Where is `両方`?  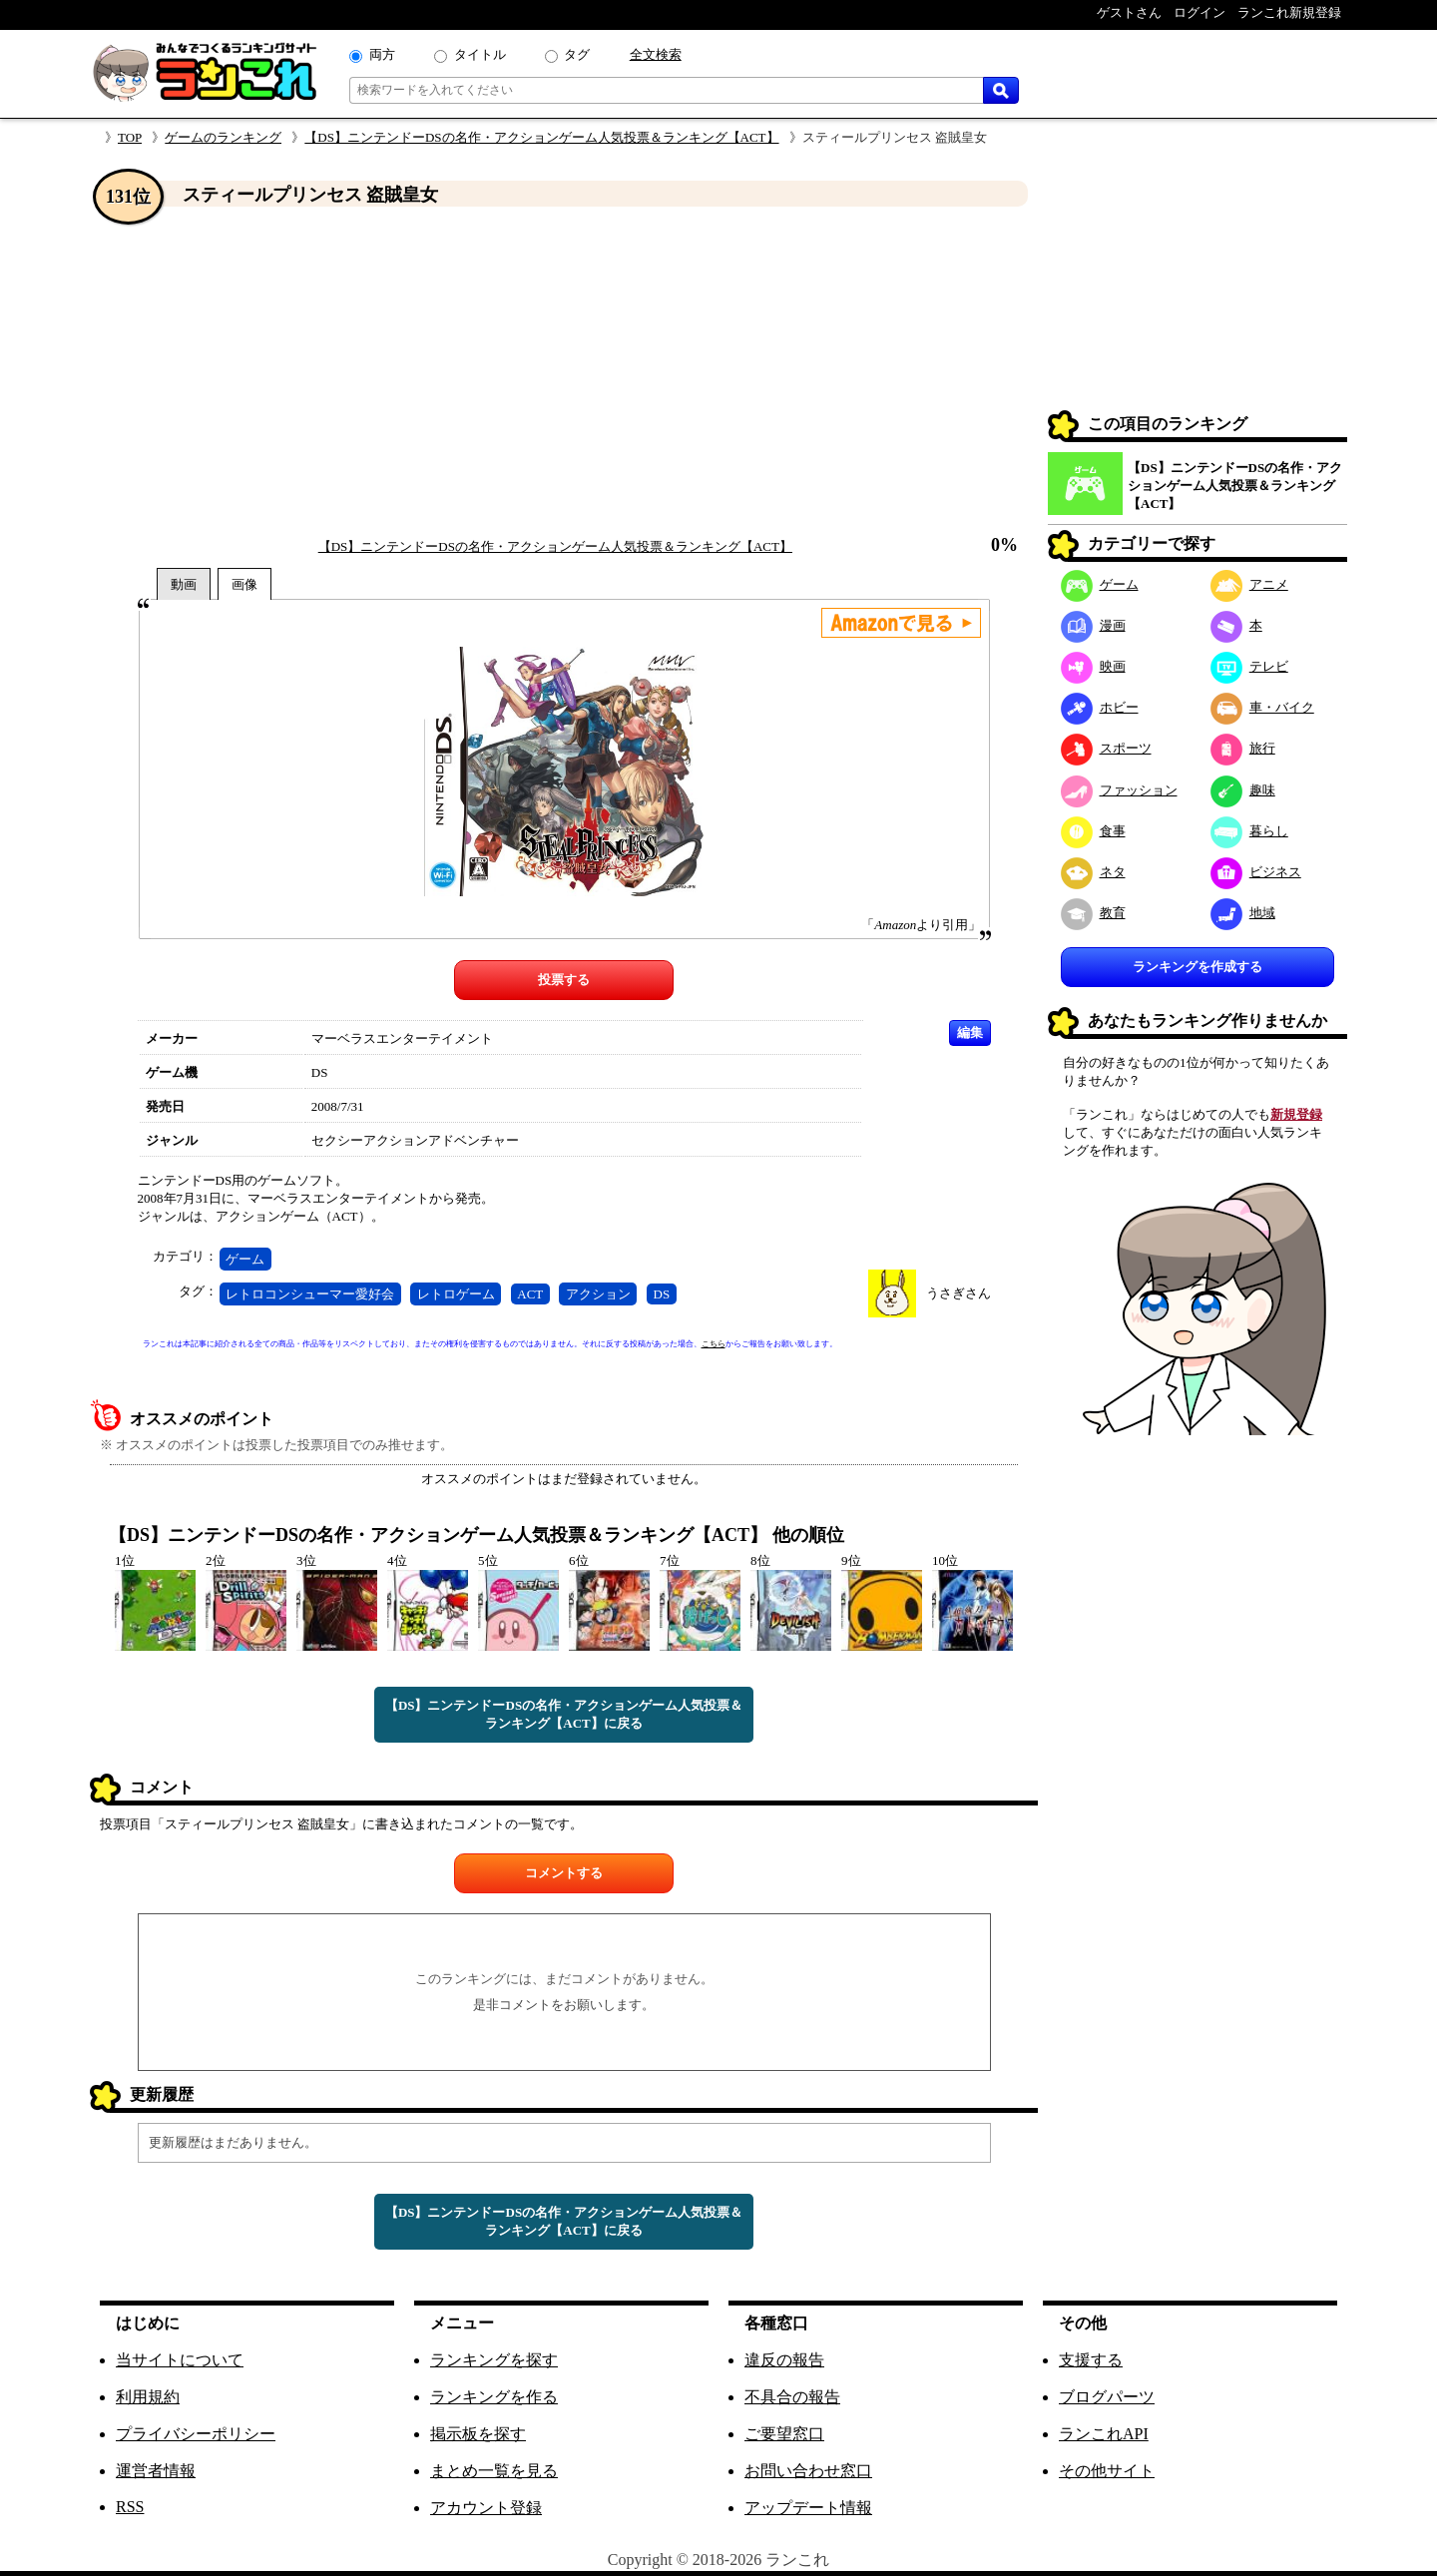
両方 is located at coordinates (382, 54).